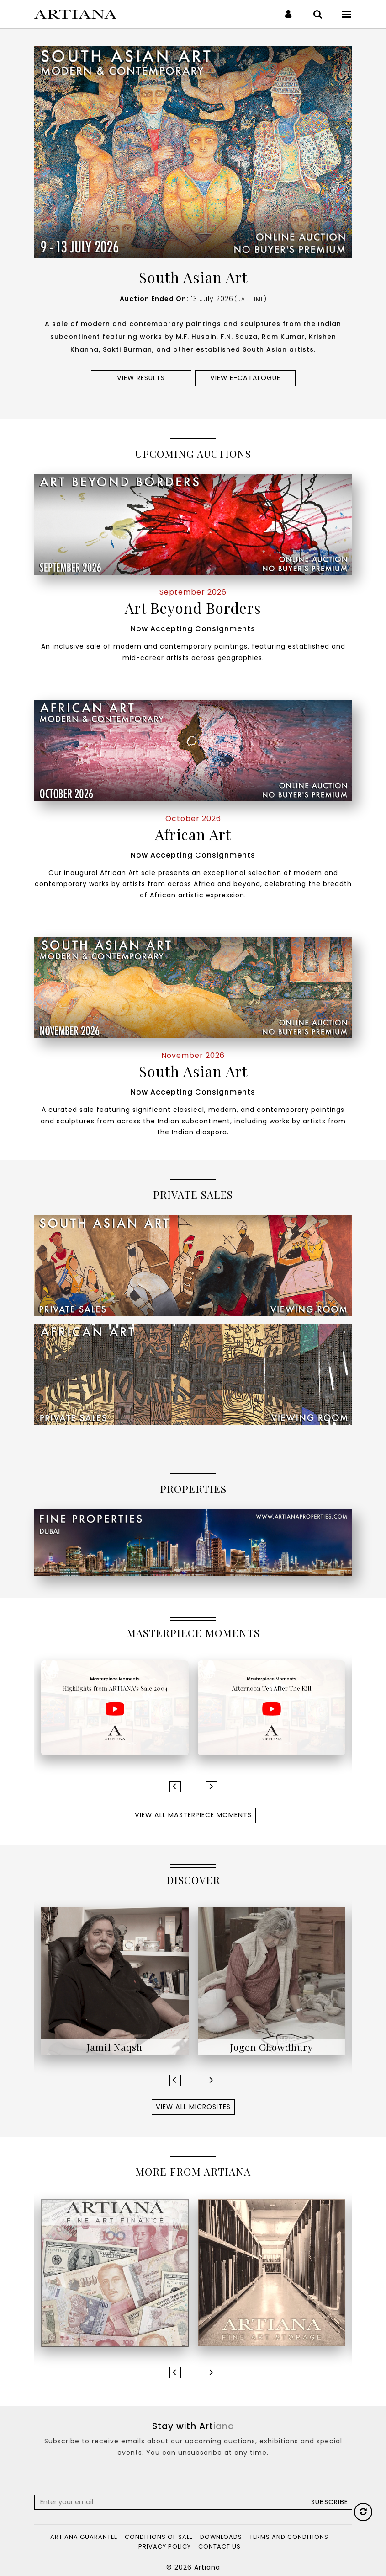 This screenshot has width=386, height=2576. Describe the element at coordinates (221, 2537) in the screenshot. I see `Downloads` at that location.